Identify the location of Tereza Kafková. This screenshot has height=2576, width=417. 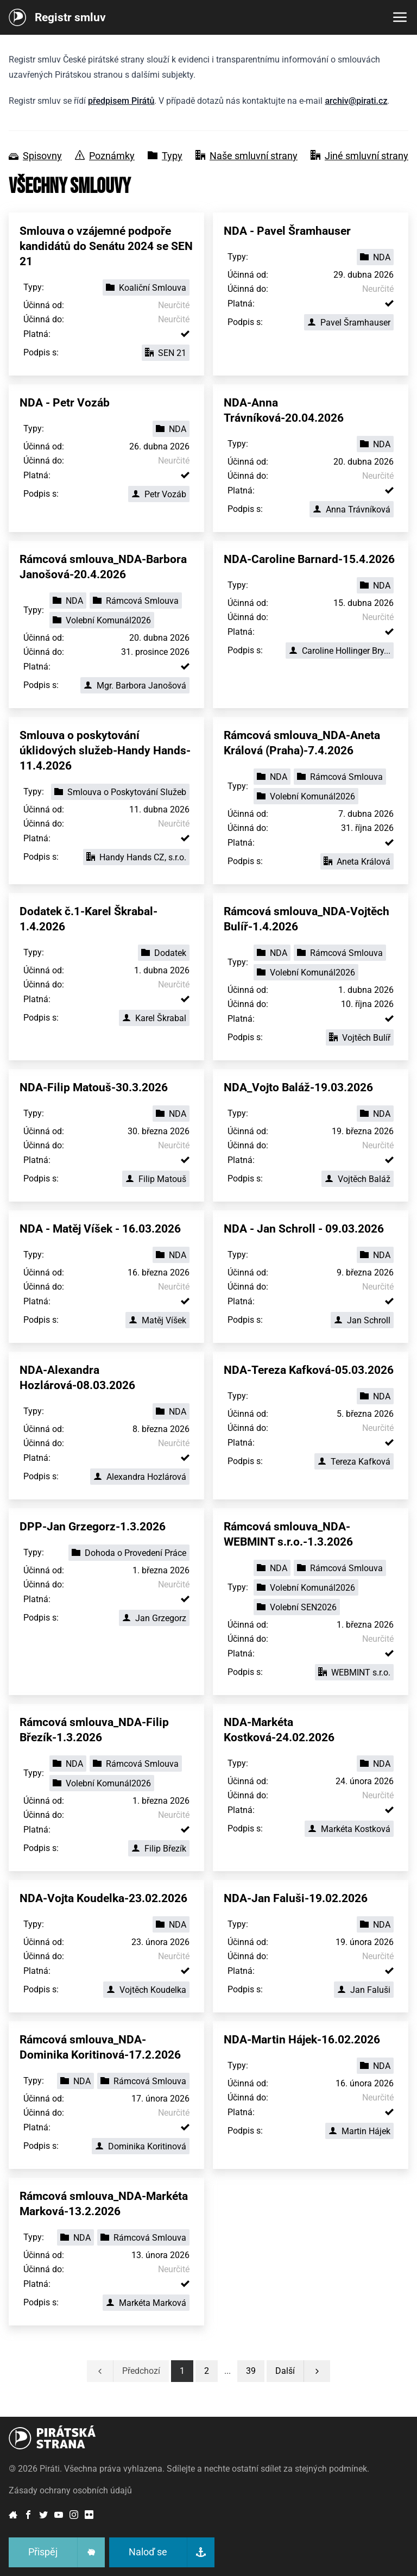
(354, 1461).